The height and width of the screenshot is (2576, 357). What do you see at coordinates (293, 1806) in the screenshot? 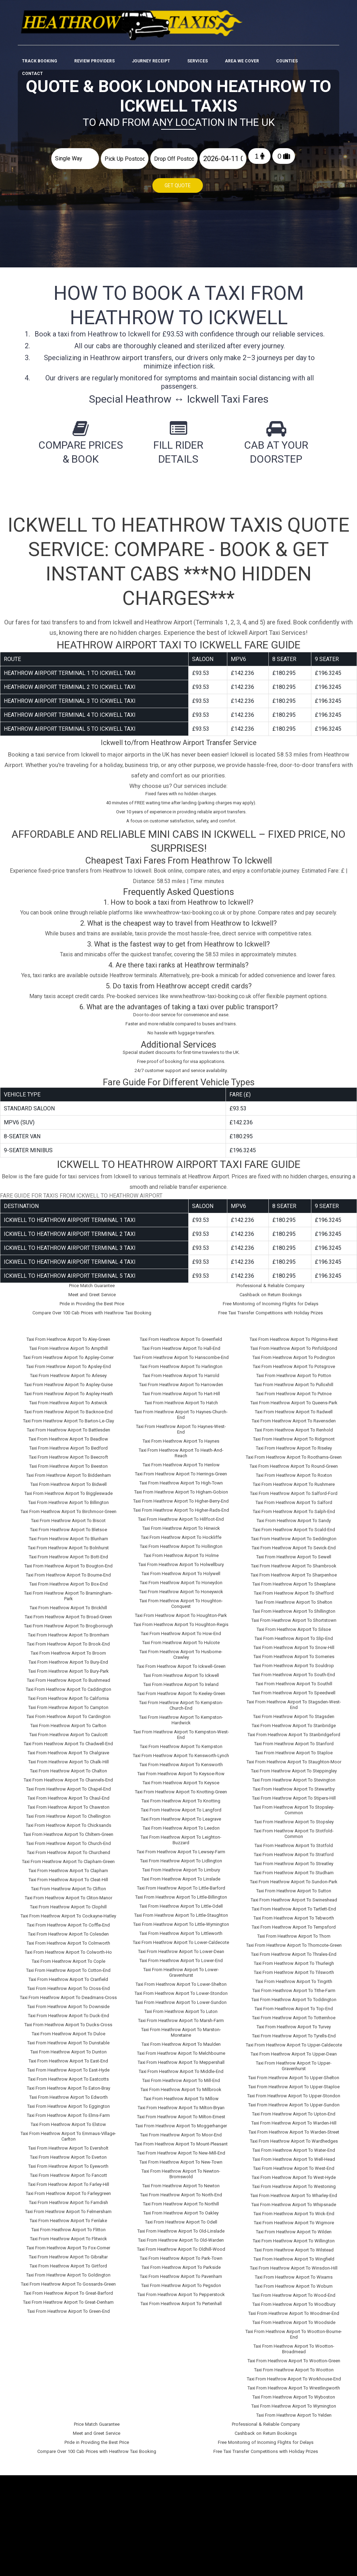
I see `Taxi From Heathrow Airport To Stopsley-Common` at bounding box center [293, 1806].